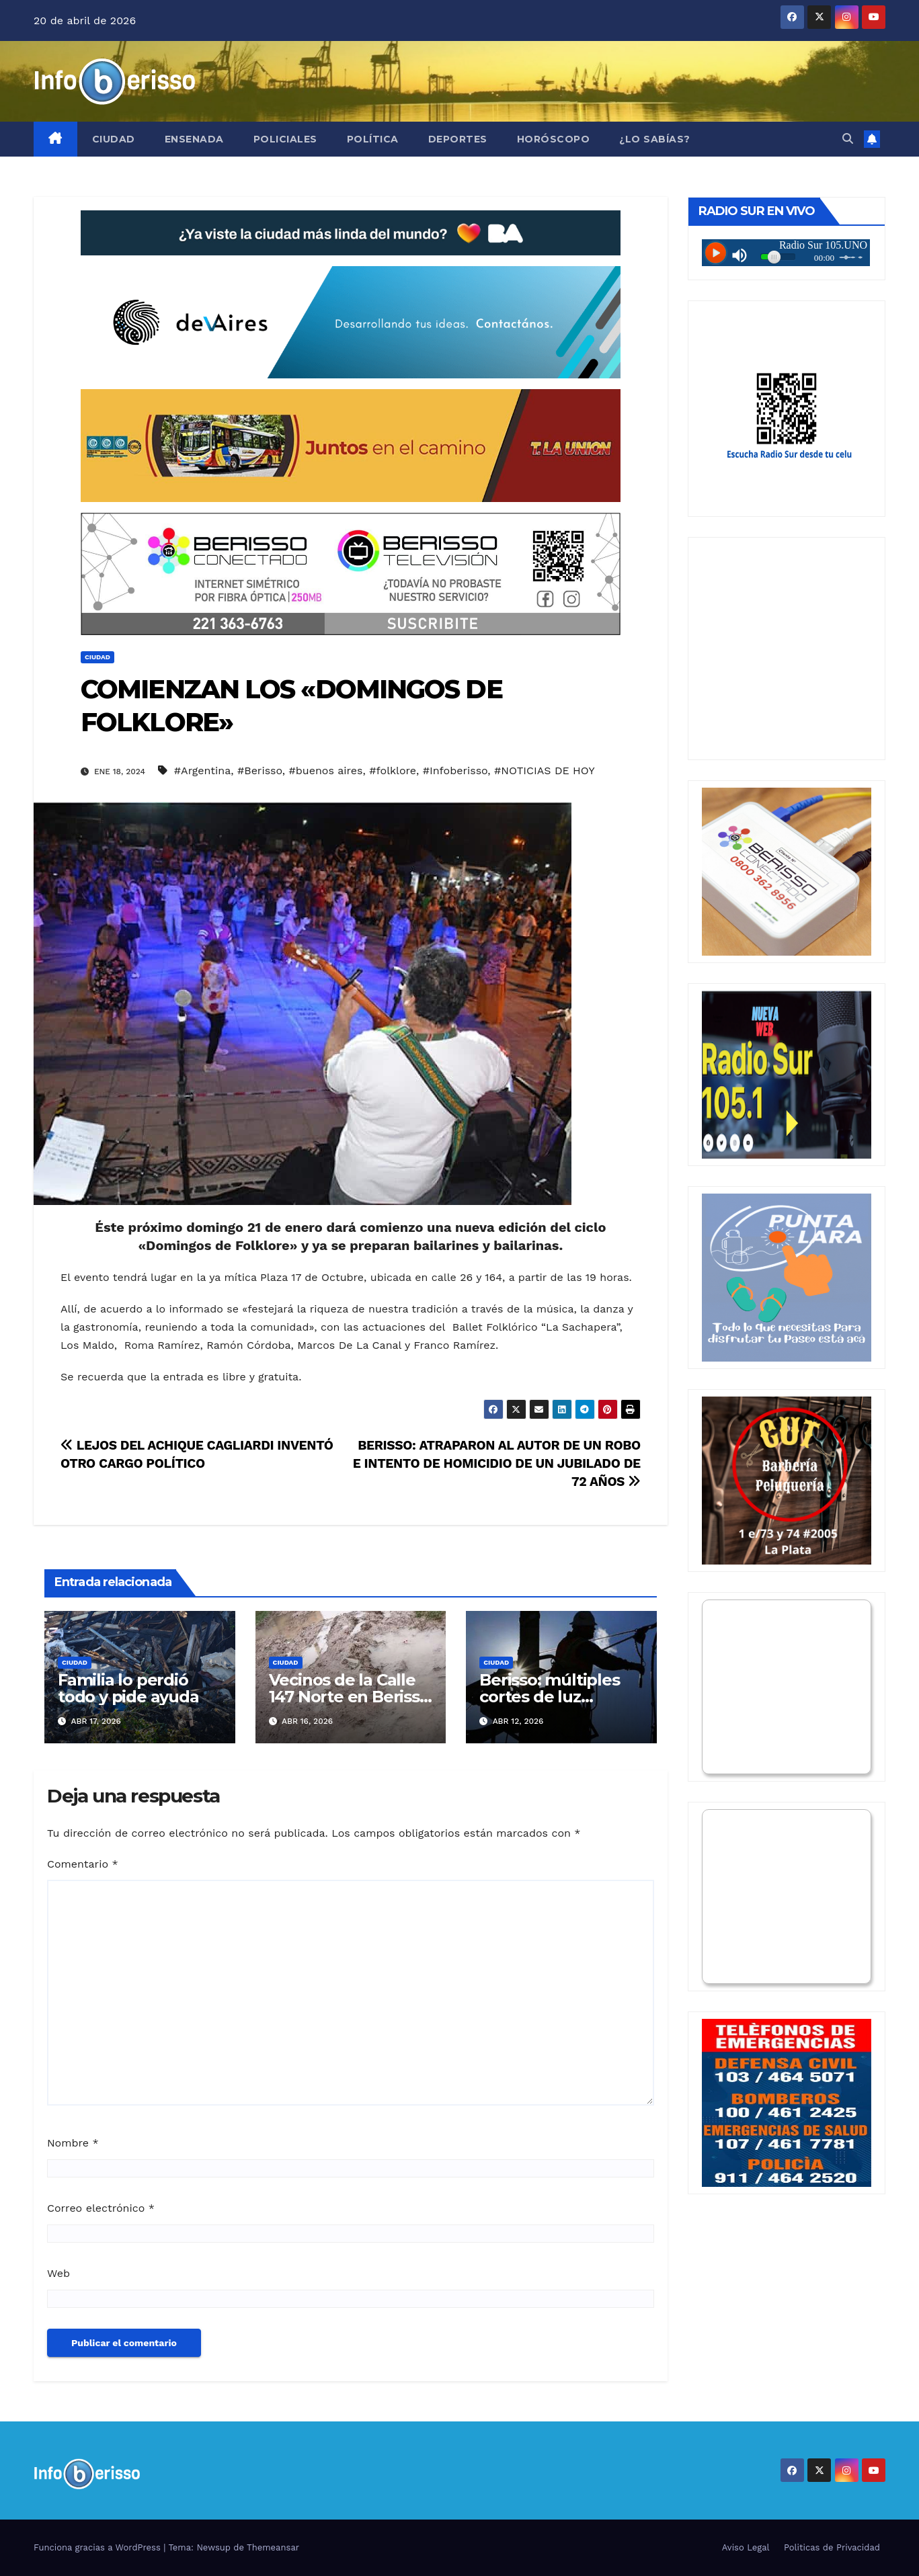  I want to click on #Berisso, so click(259, 770).